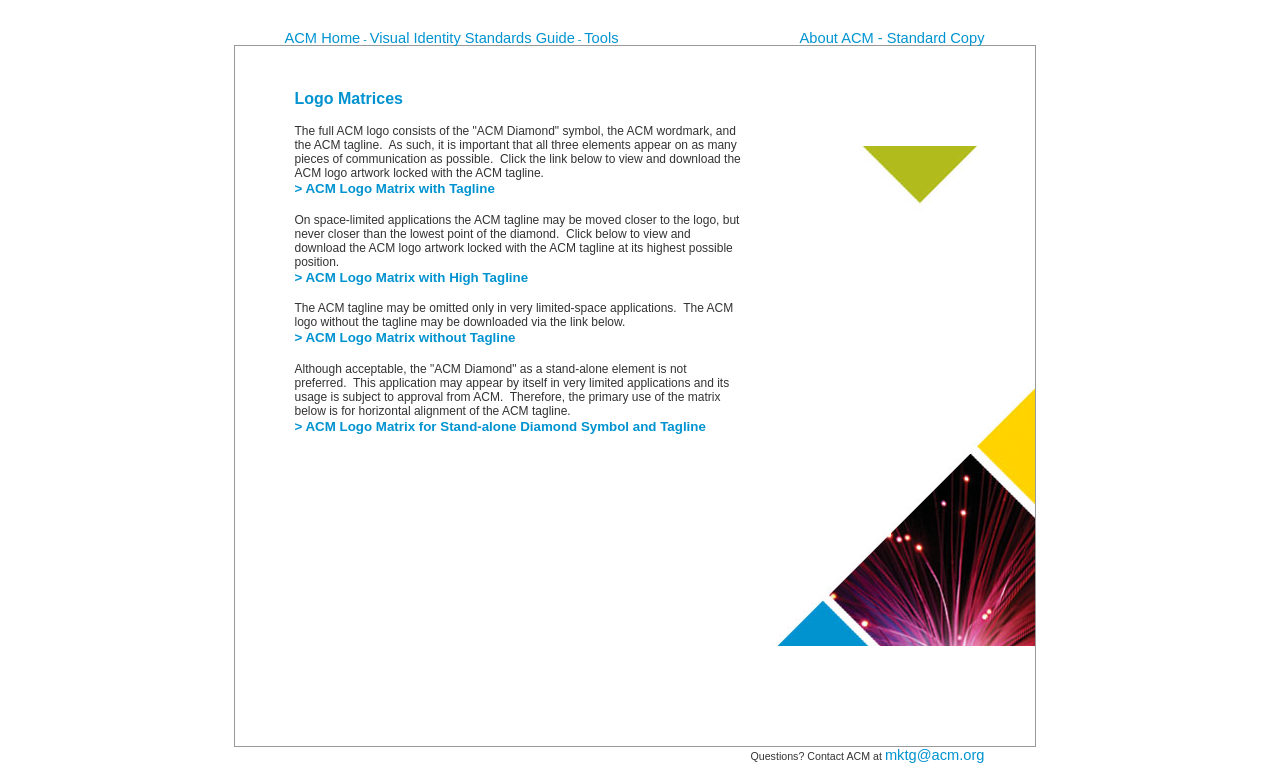 The image size is (1269, 771). I want to click on > ACM Logo Matrix for Stand-alone Diamond Symbol and Tagline, so click(500, 426).